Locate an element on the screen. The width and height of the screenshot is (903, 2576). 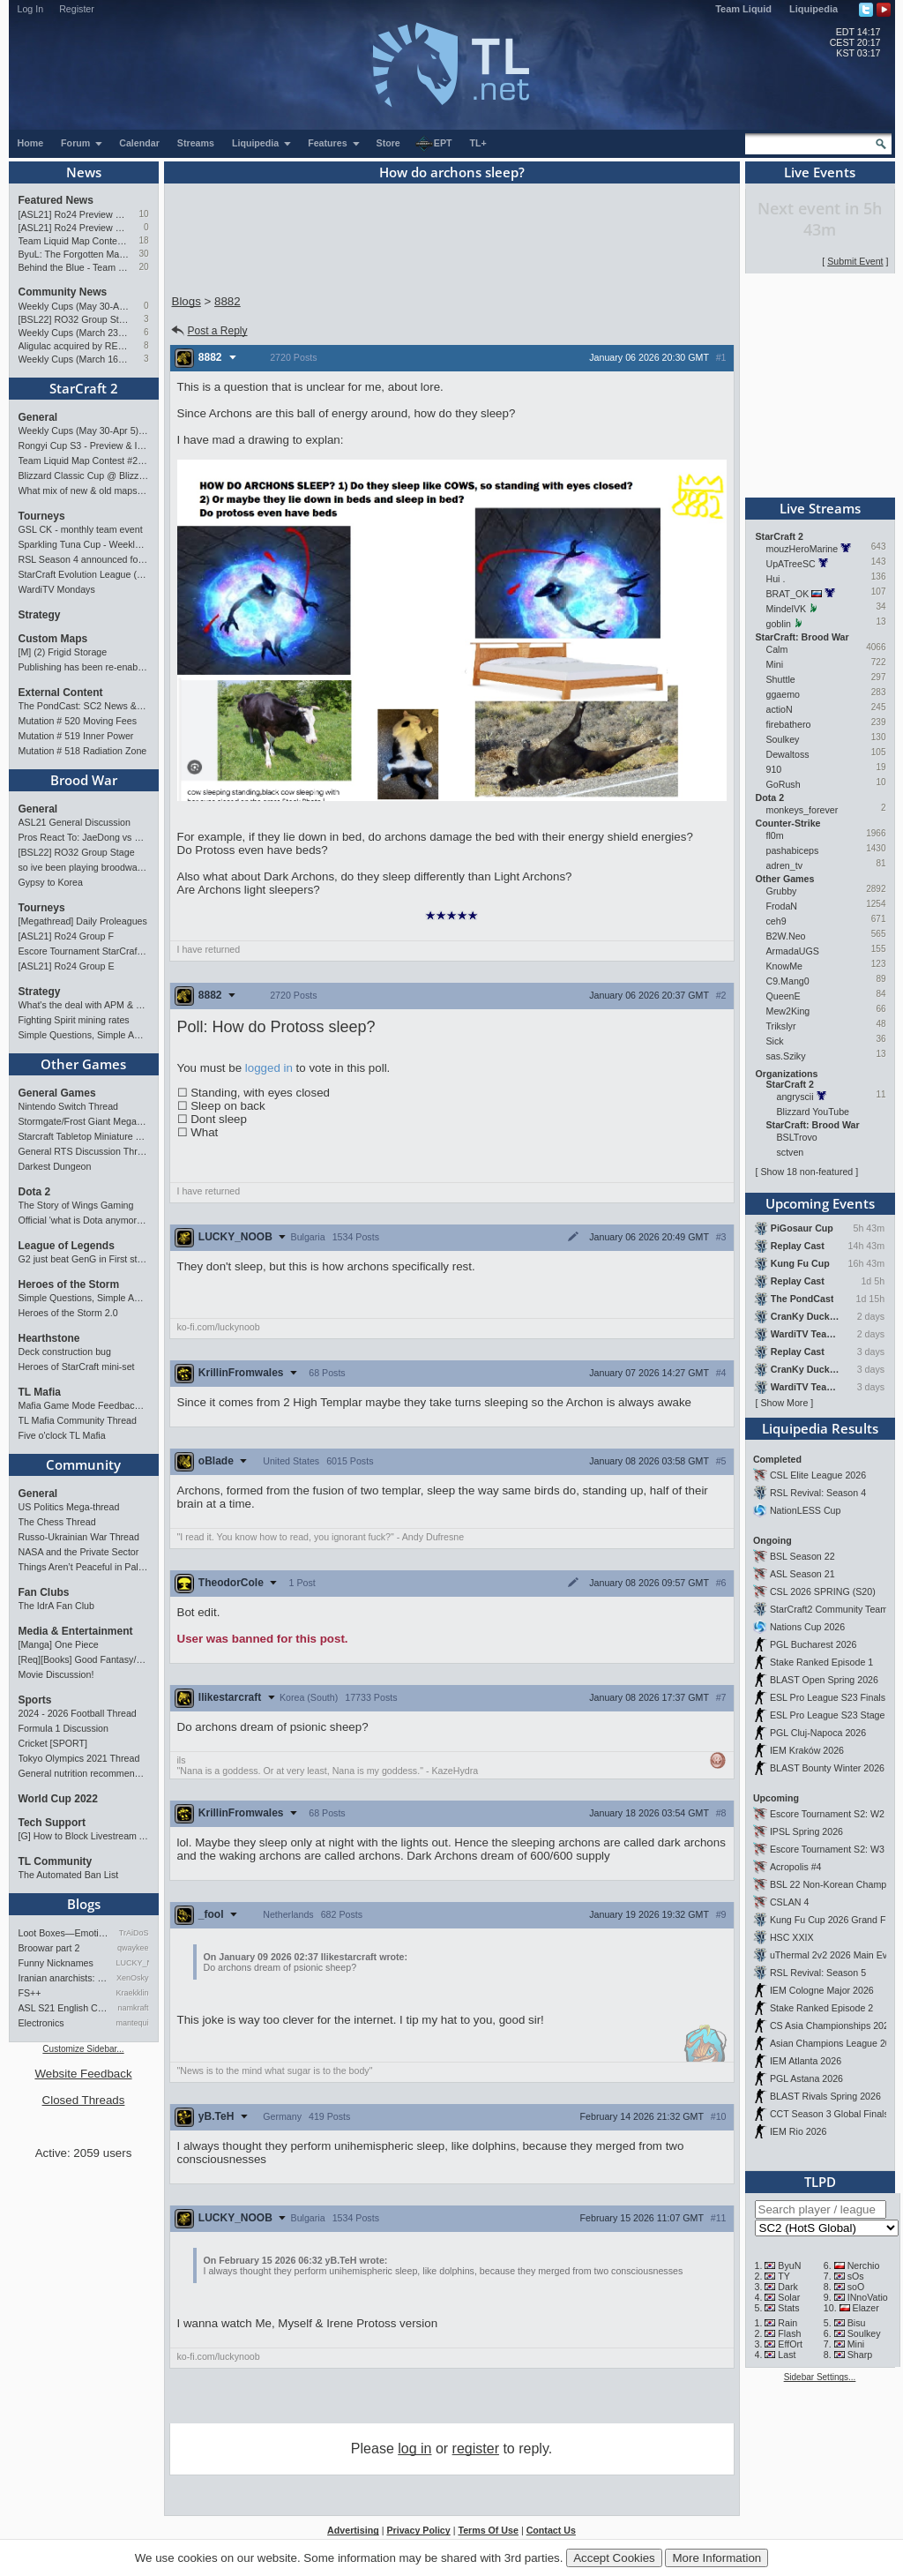
Sharp is located at coordinates (859, 2354).